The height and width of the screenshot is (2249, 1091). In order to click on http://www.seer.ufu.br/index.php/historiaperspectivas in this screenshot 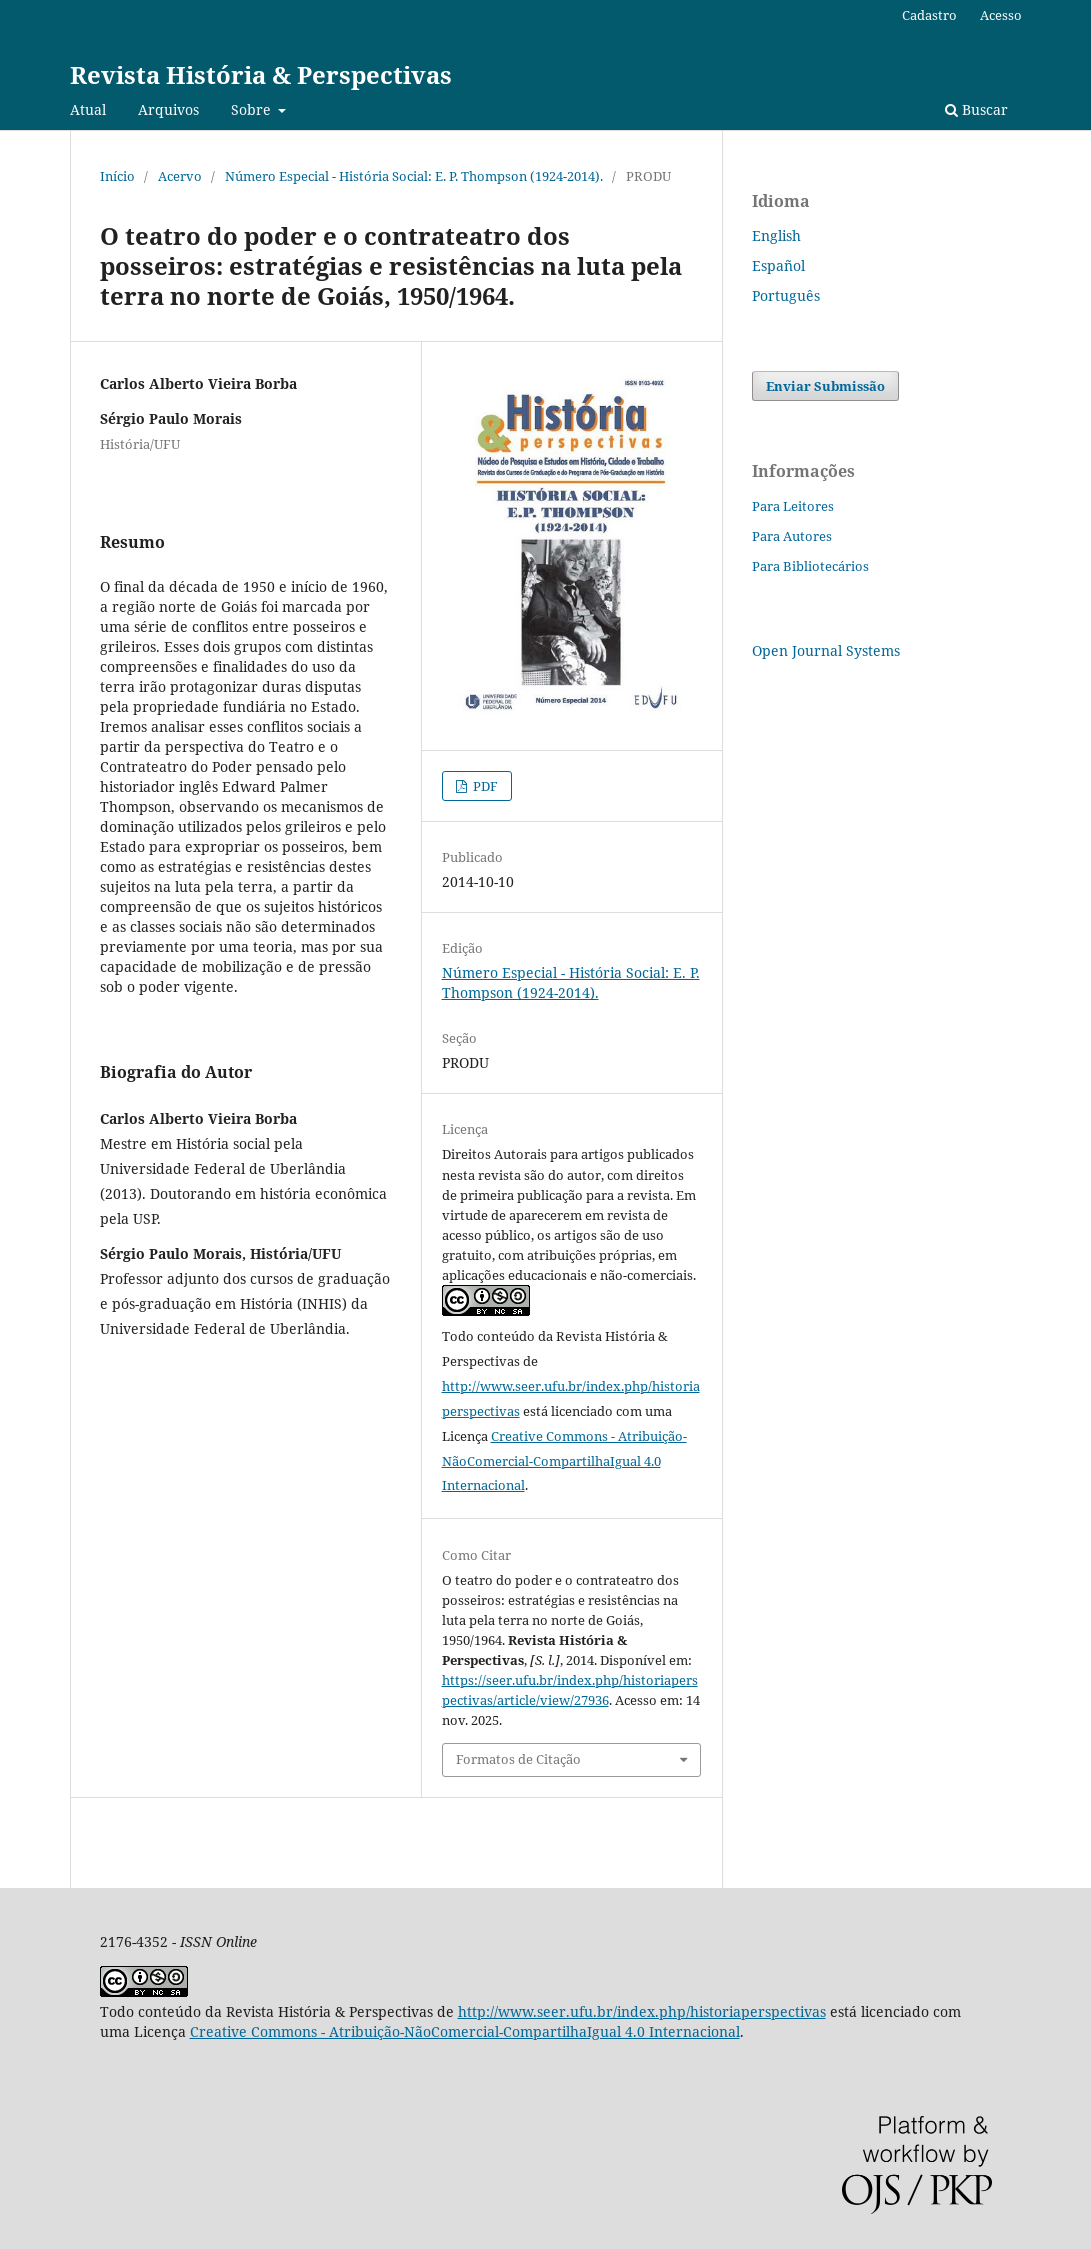, I will do `click(642, 2011)`.